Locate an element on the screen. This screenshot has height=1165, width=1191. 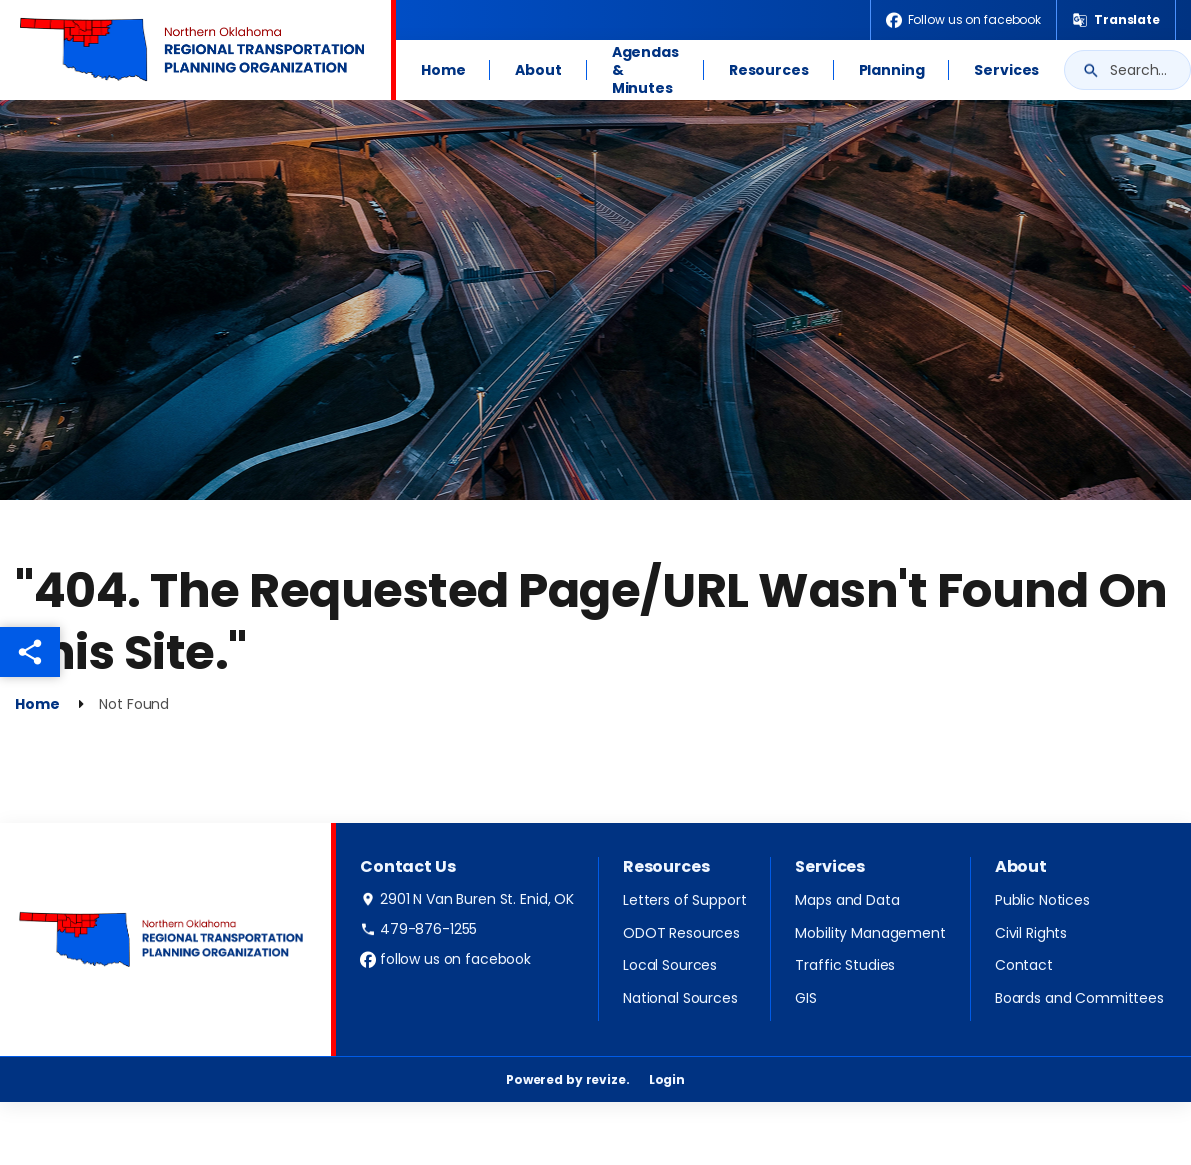
Contact is located at coordinates (1024, 965).